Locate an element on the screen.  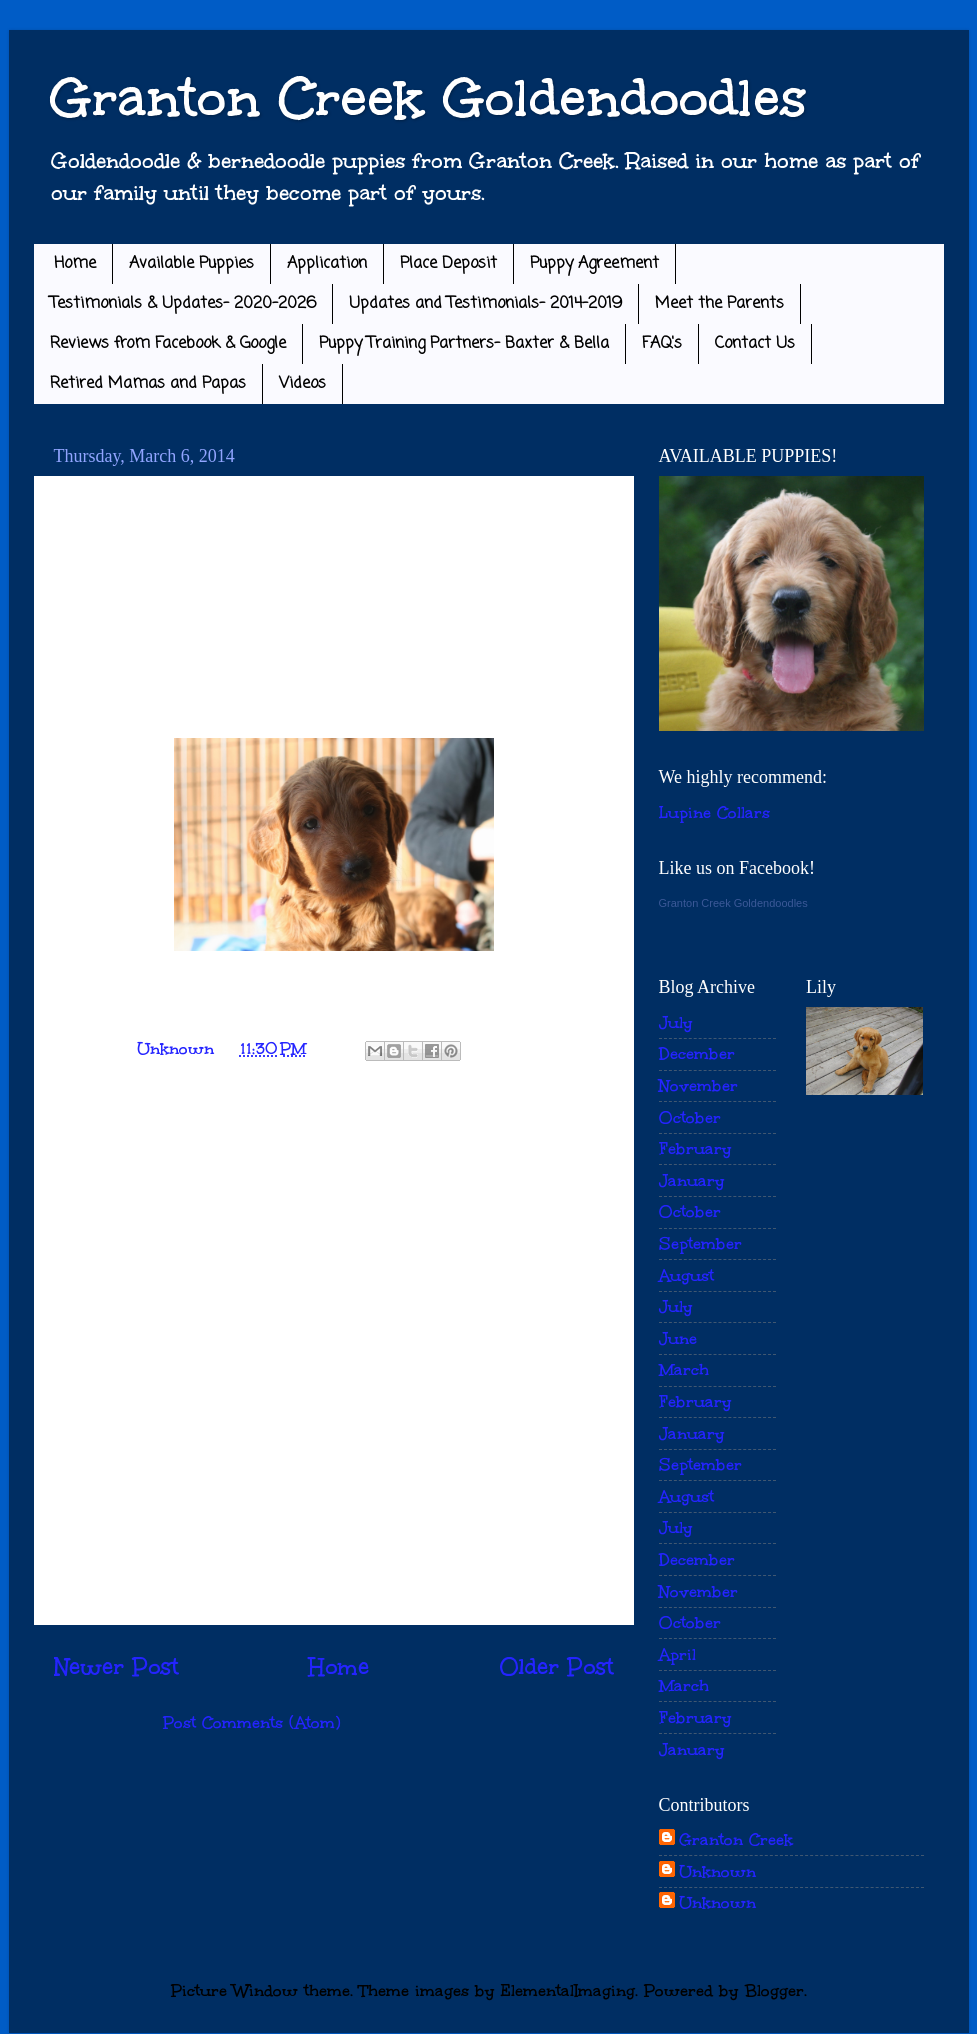
January is located at coordinates (692, 1180).